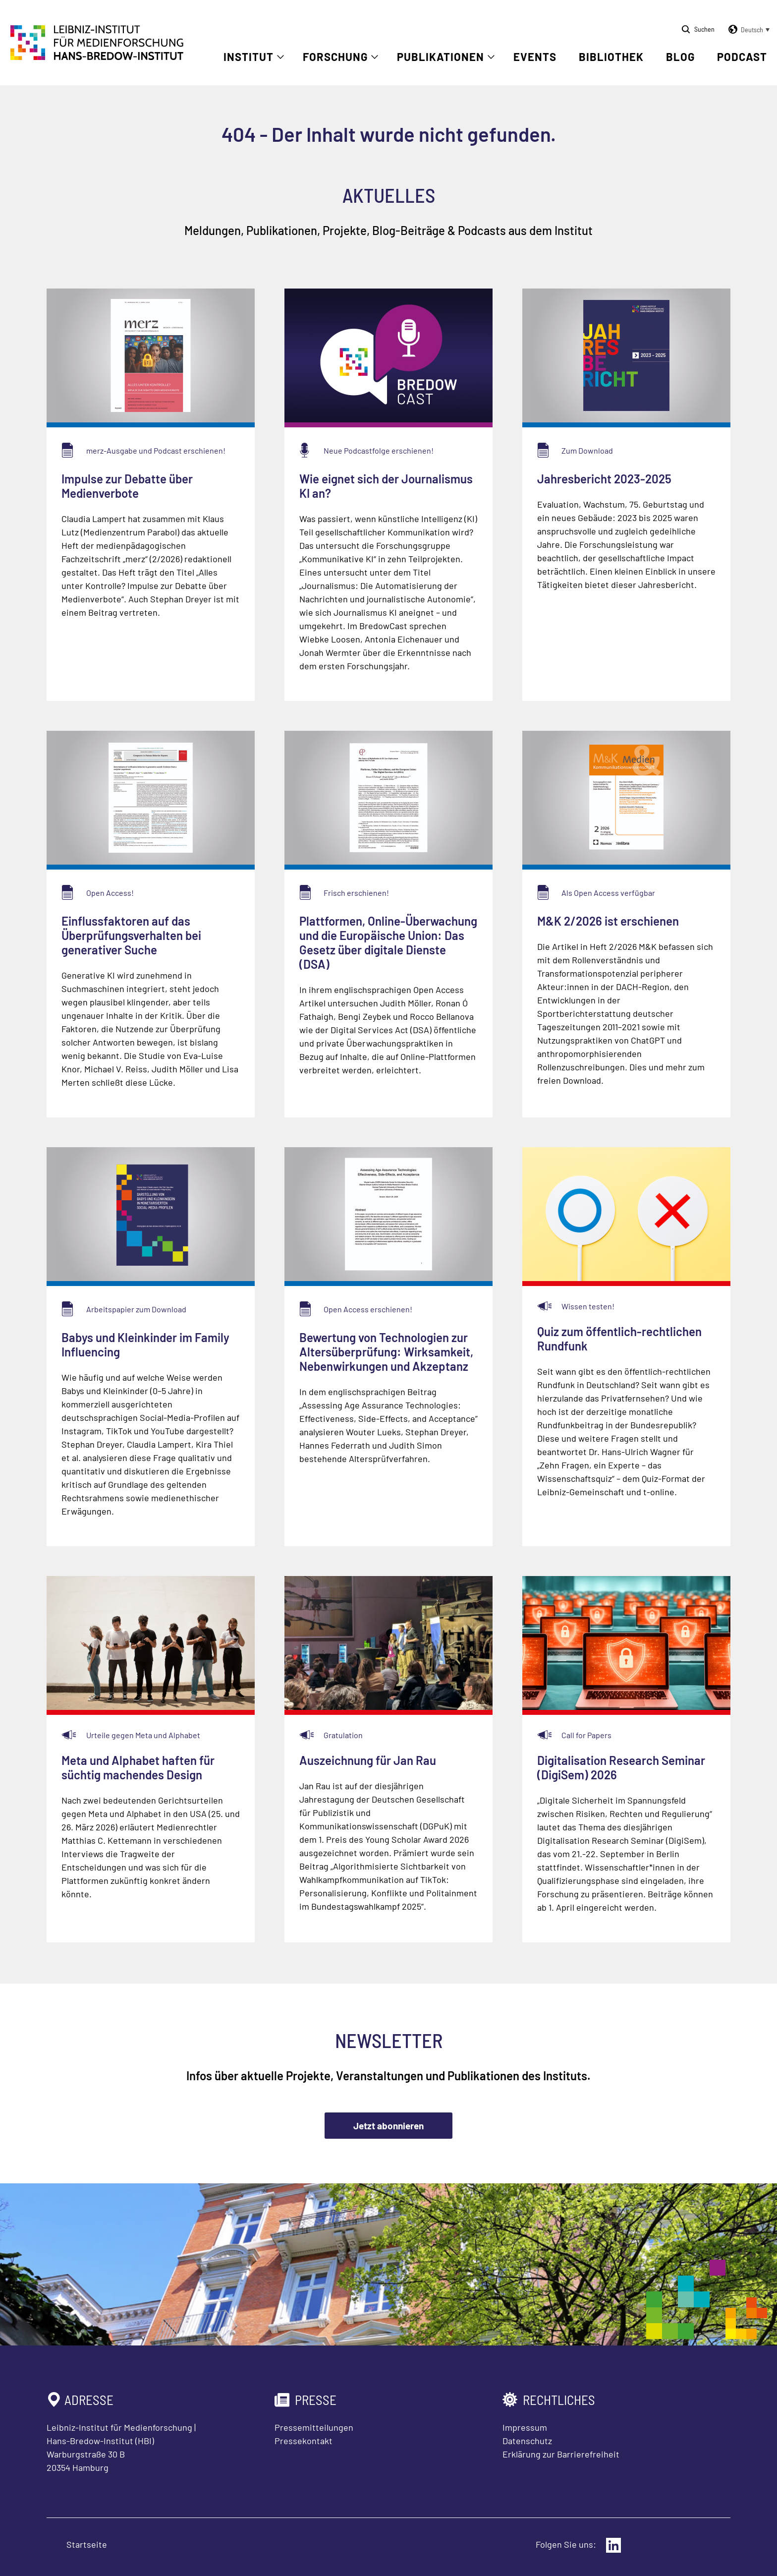 The width and height of the screenshot is (777, 2576). I want to click on Suchen [Suche öffnen], so click(704, 29).